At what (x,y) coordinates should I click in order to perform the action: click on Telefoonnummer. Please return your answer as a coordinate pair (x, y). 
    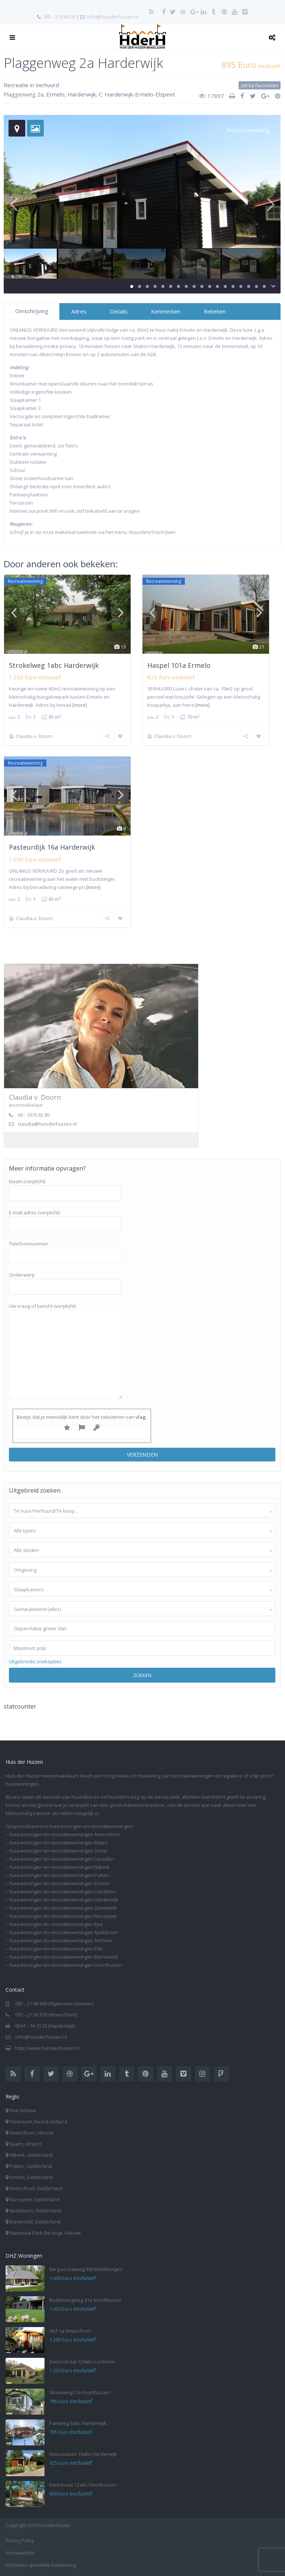
    Looking at the image, I should click on (65, 1240).